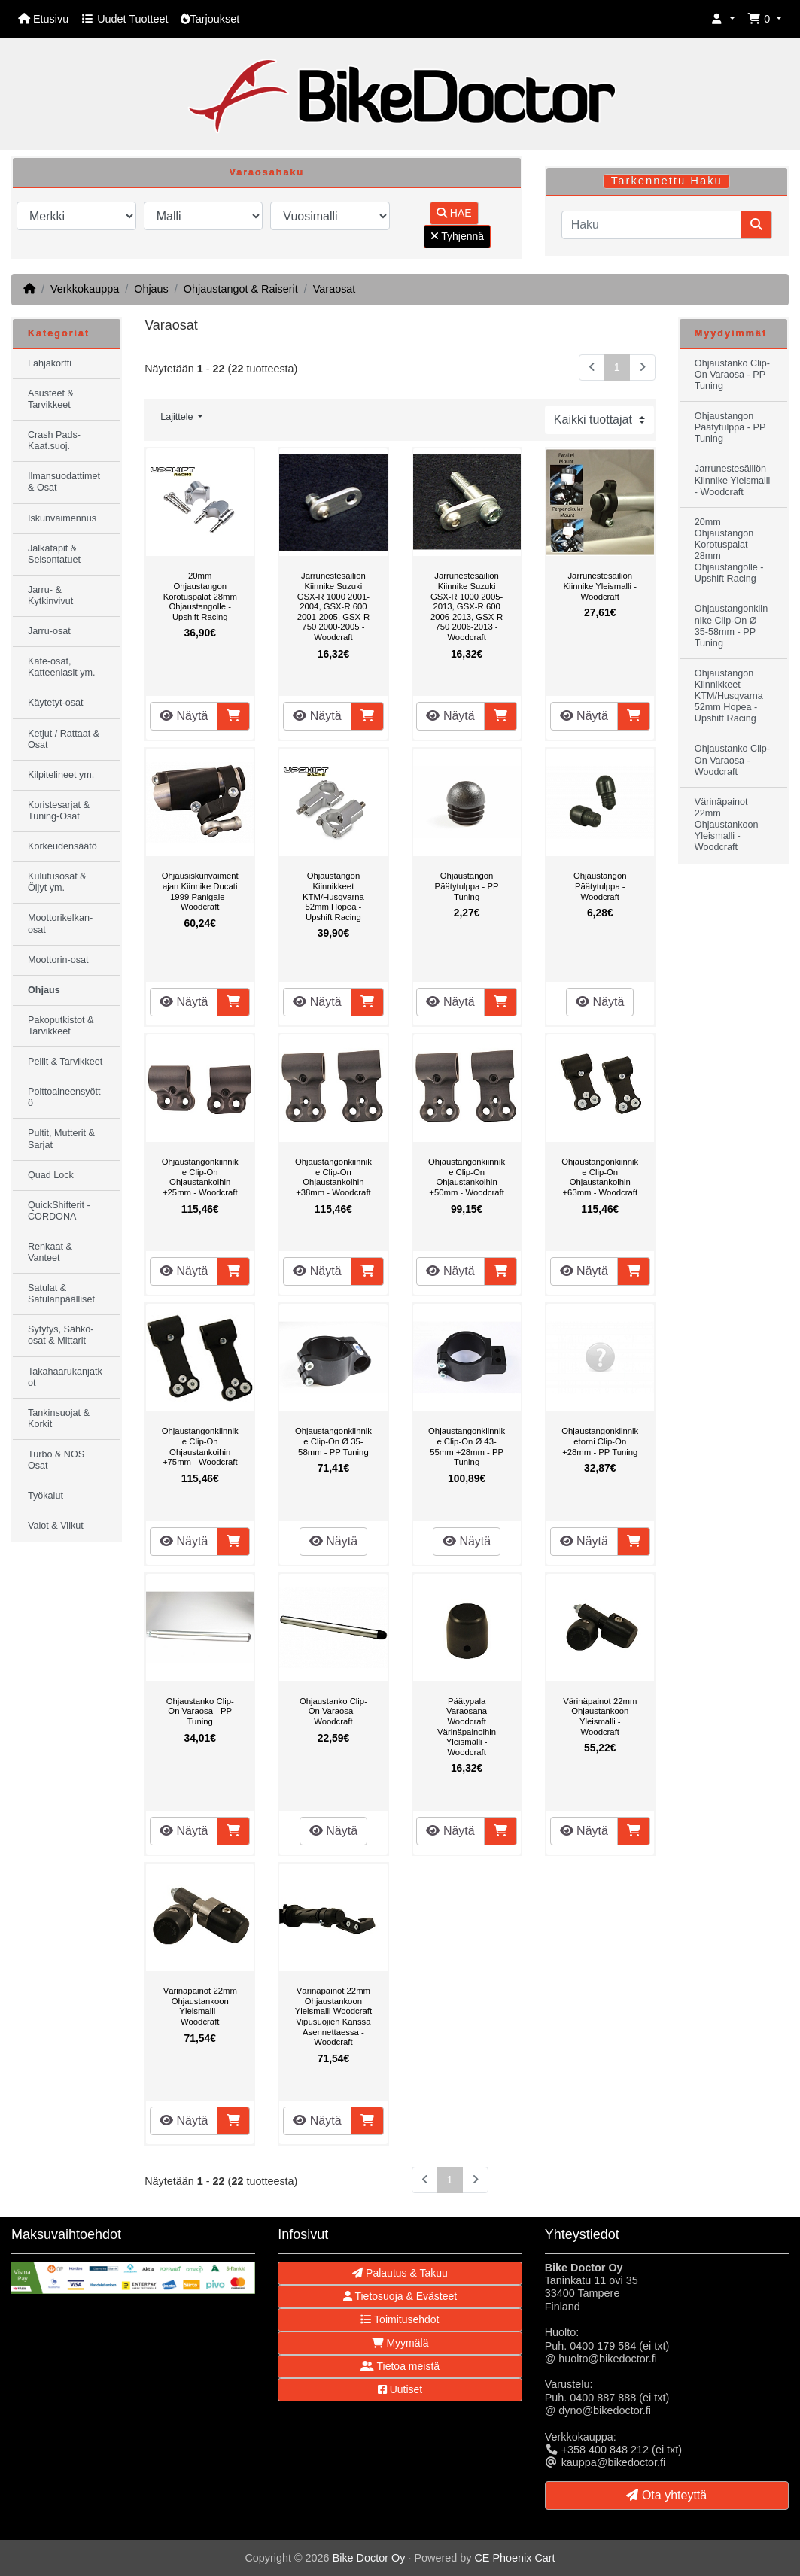 The height and width of the screenshot is (2576, 800). What do you see at coordinates (600, 1716) in the screenshot?
I see `Värinäpainot 22mm Ohjaustankoon Yleismalli - Woodcraft` at bounding box center [600, 1716].